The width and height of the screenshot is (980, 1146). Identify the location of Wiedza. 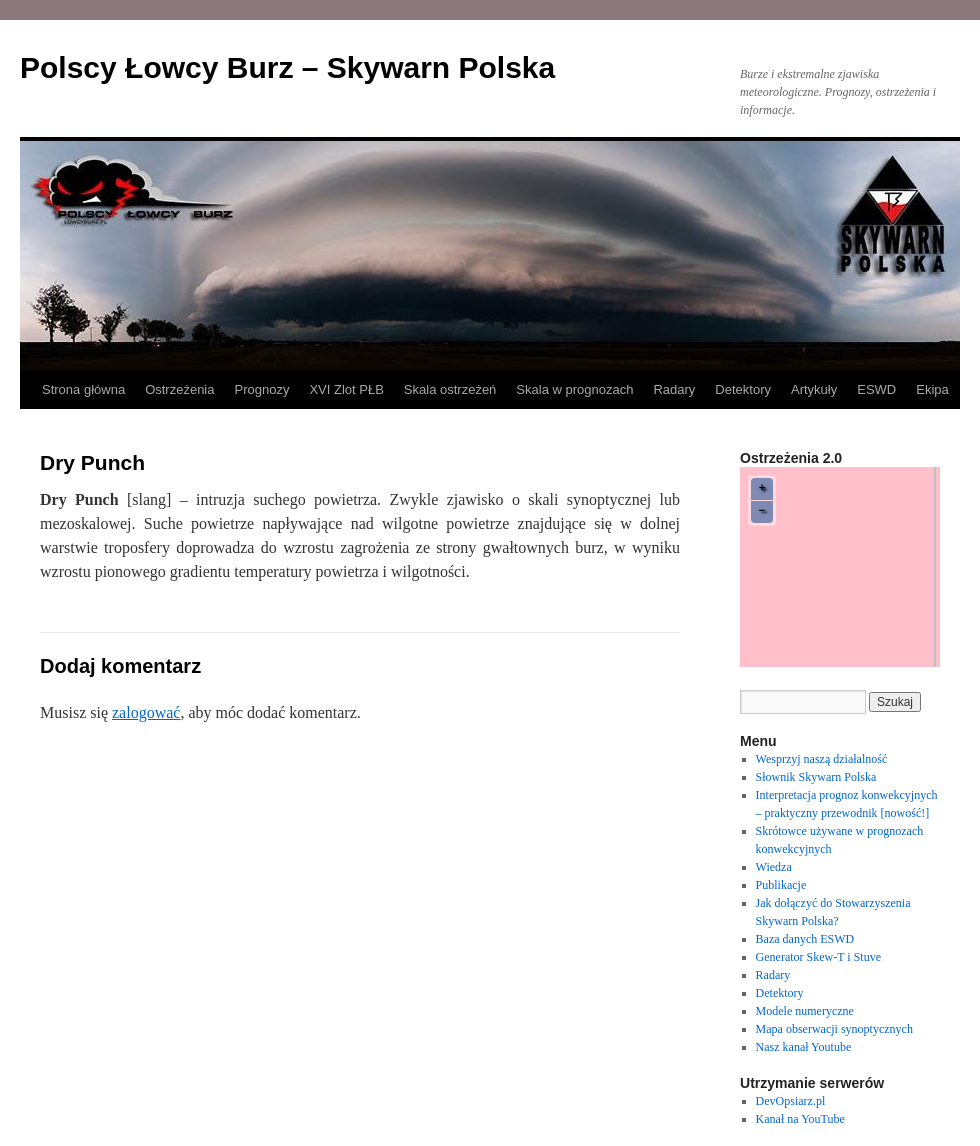
(774, 867).